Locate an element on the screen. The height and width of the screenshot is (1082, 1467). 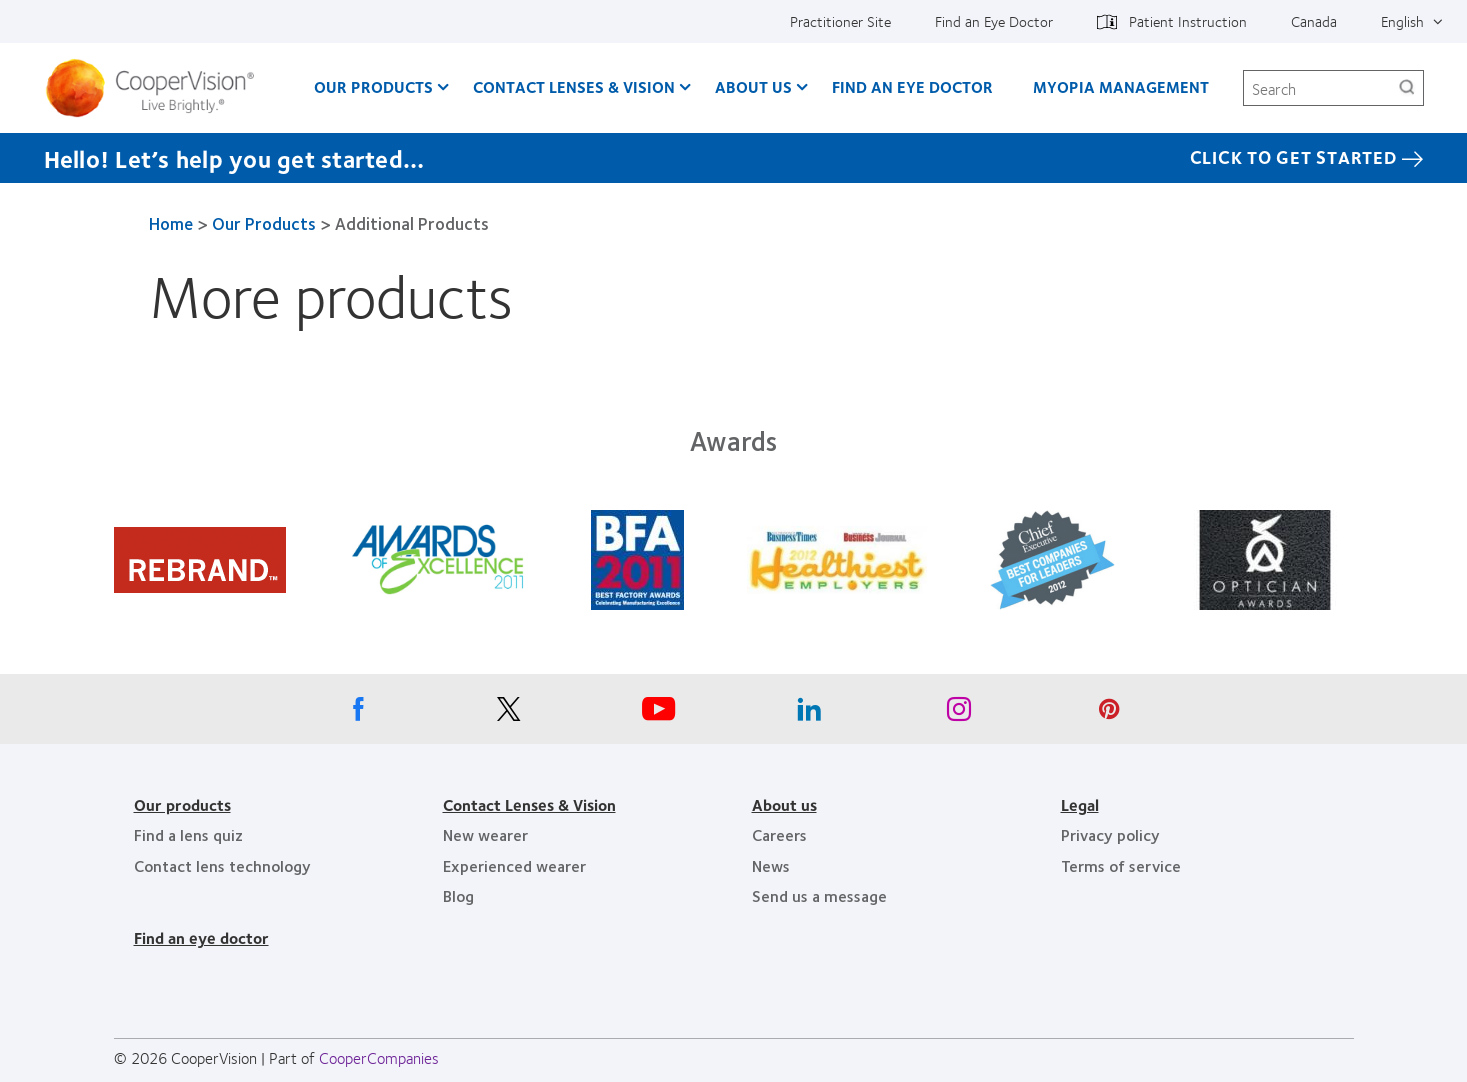
Our Products is located at coordinates (373, 86).